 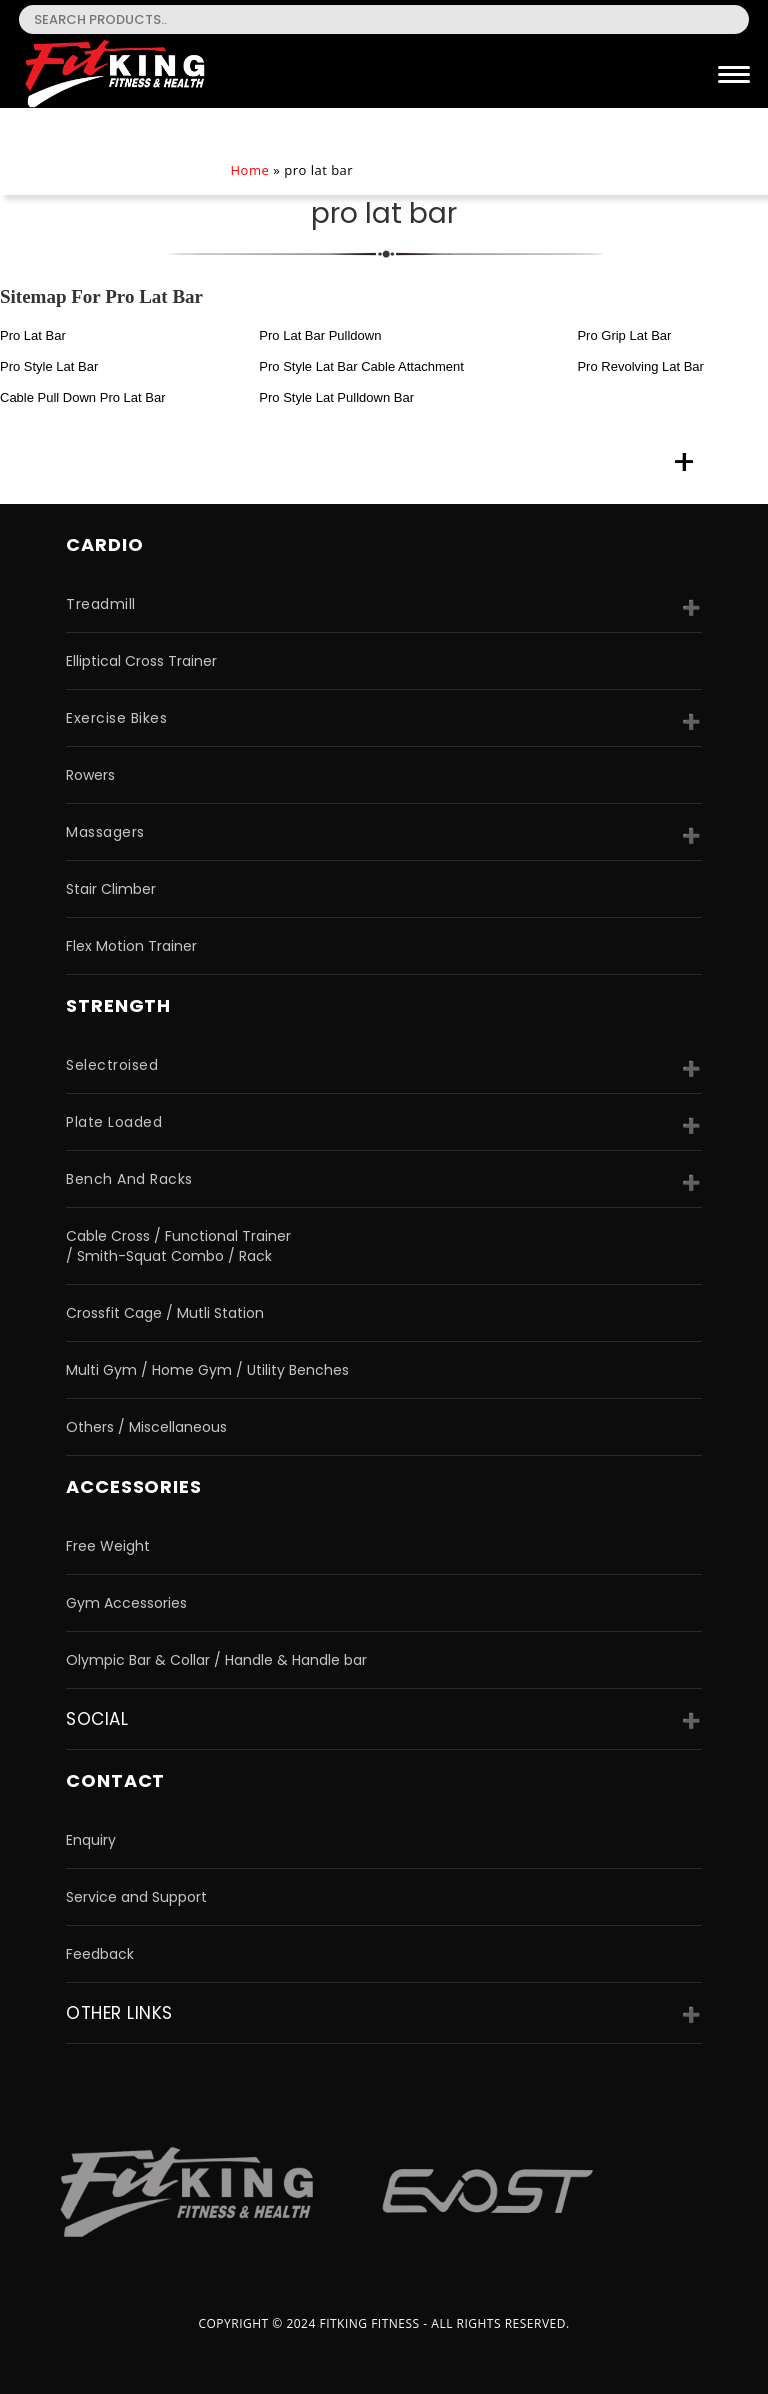 What do you see at coordinates (165, 1313) in the screenshot?
I see `Crossfit Cage / Mutli Station` at bounding box center [165, 1313].